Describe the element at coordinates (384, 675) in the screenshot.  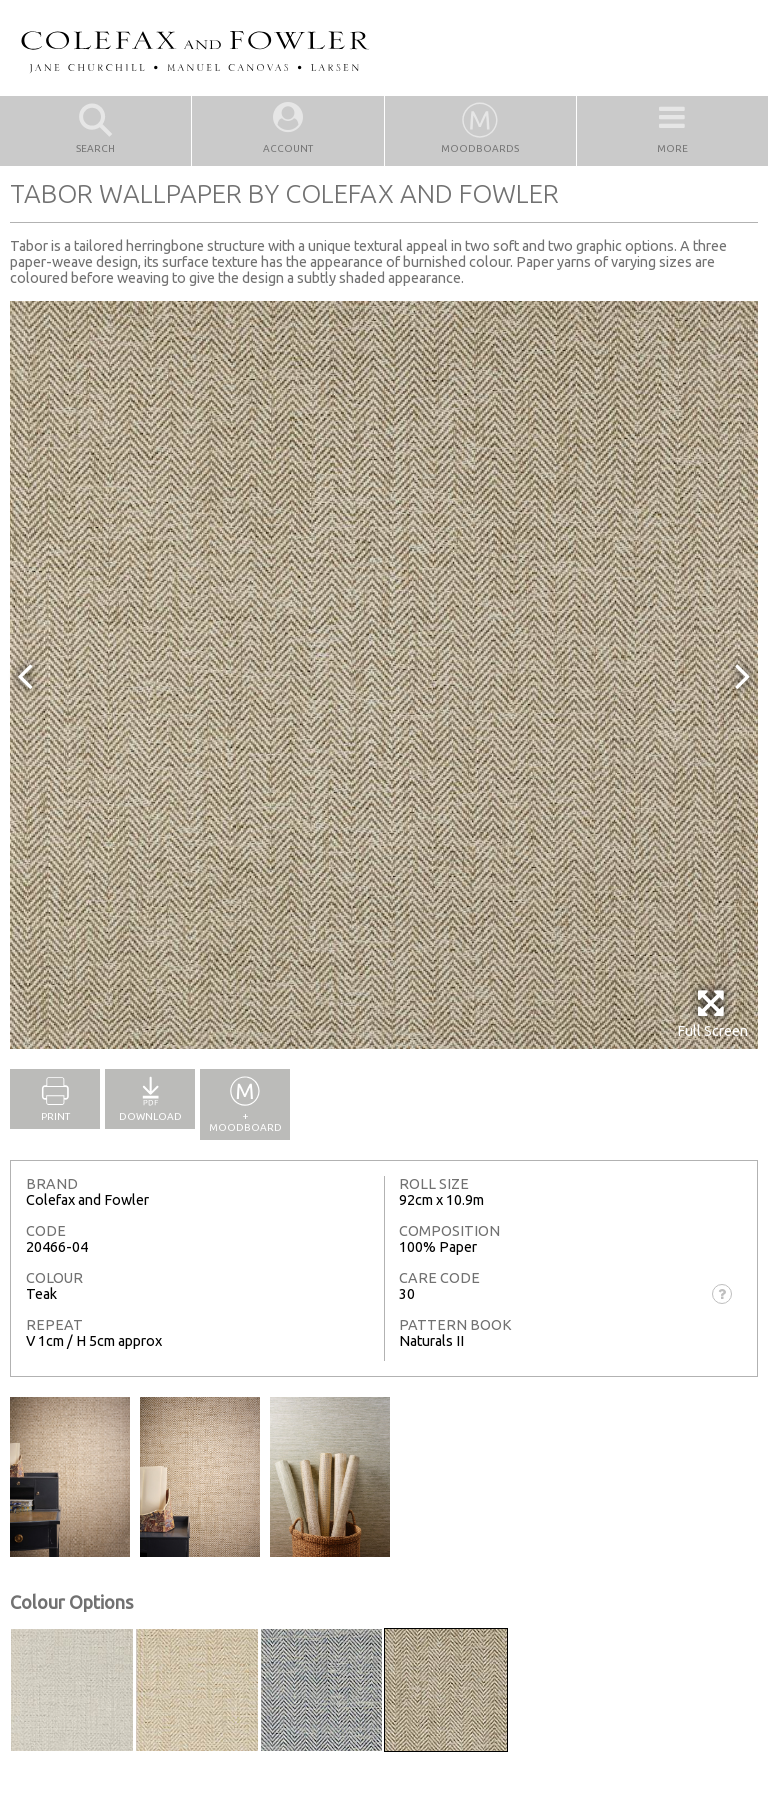
I see `[option]` at that location.